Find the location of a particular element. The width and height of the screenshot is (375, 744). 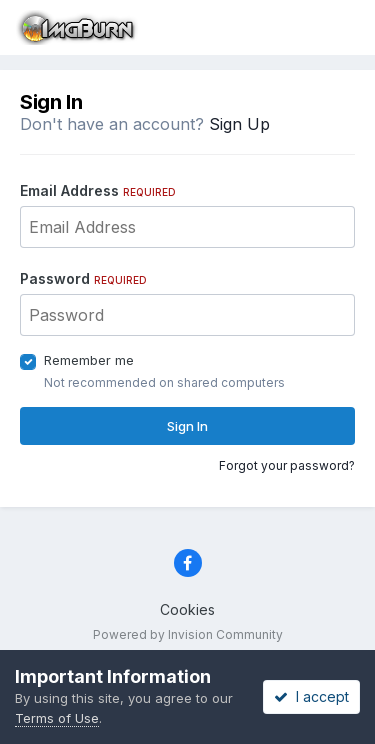

Terms of Use is located at coordinates (57, 718).